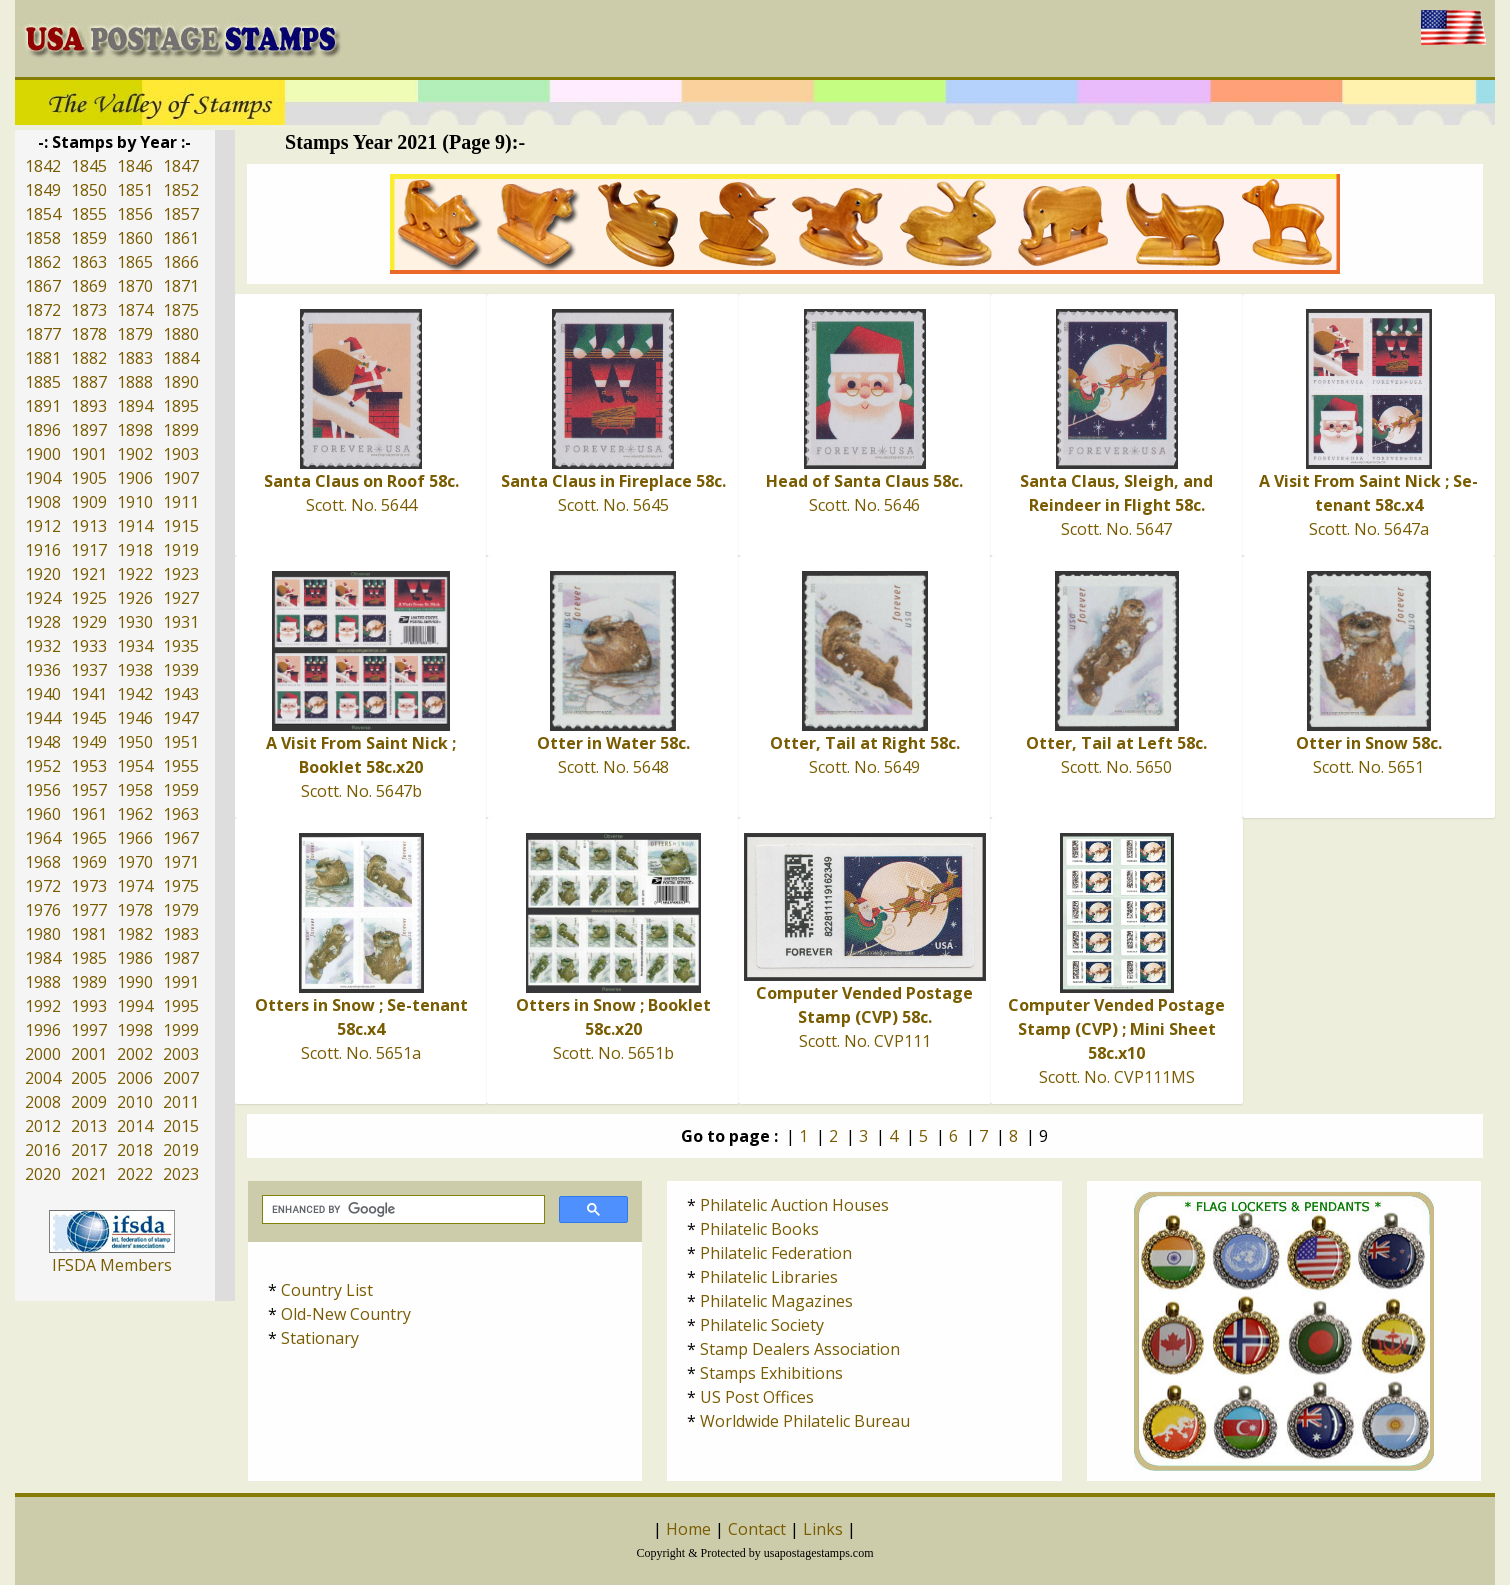  Describe the element at coordinates (89, 886) in the screenshot. I see `1973` at that location.